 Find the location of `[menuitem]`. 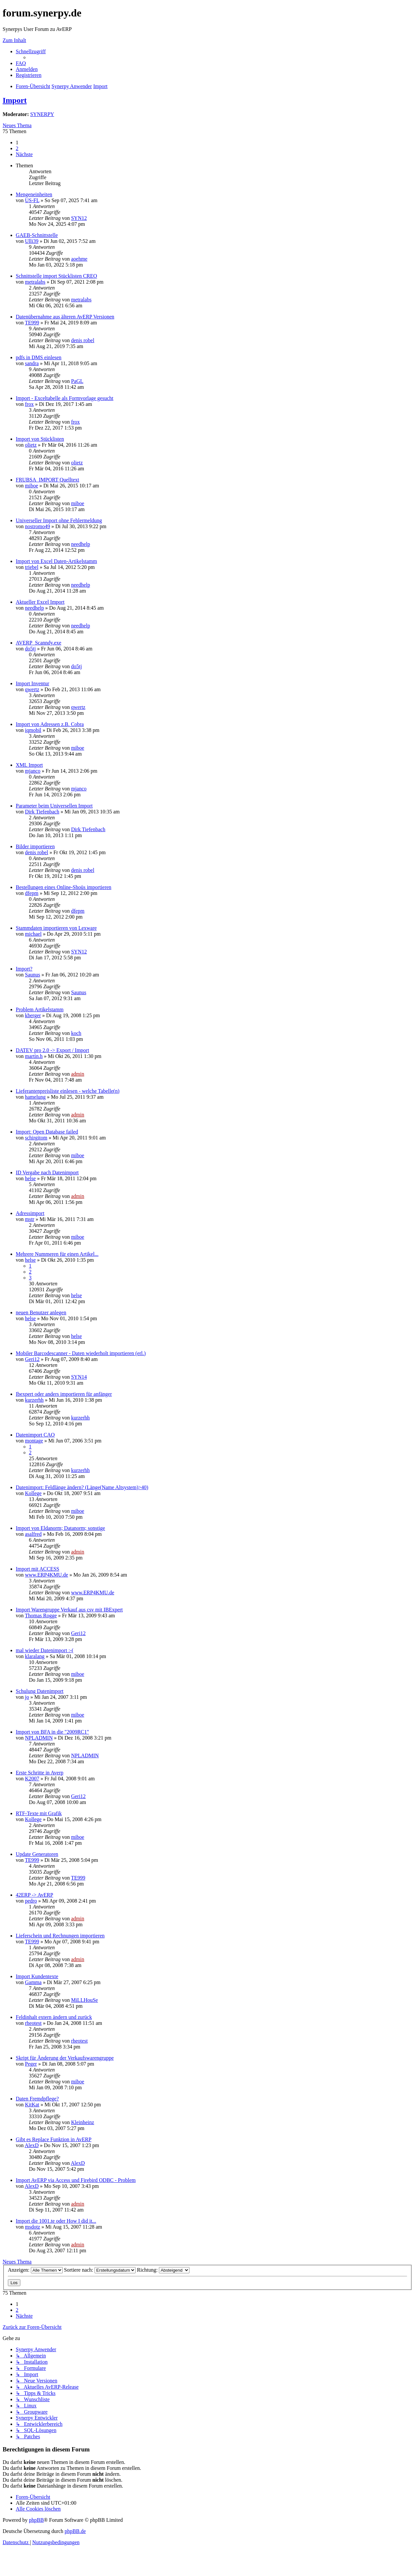

[menuitem] is located at coordinates (21, 63).